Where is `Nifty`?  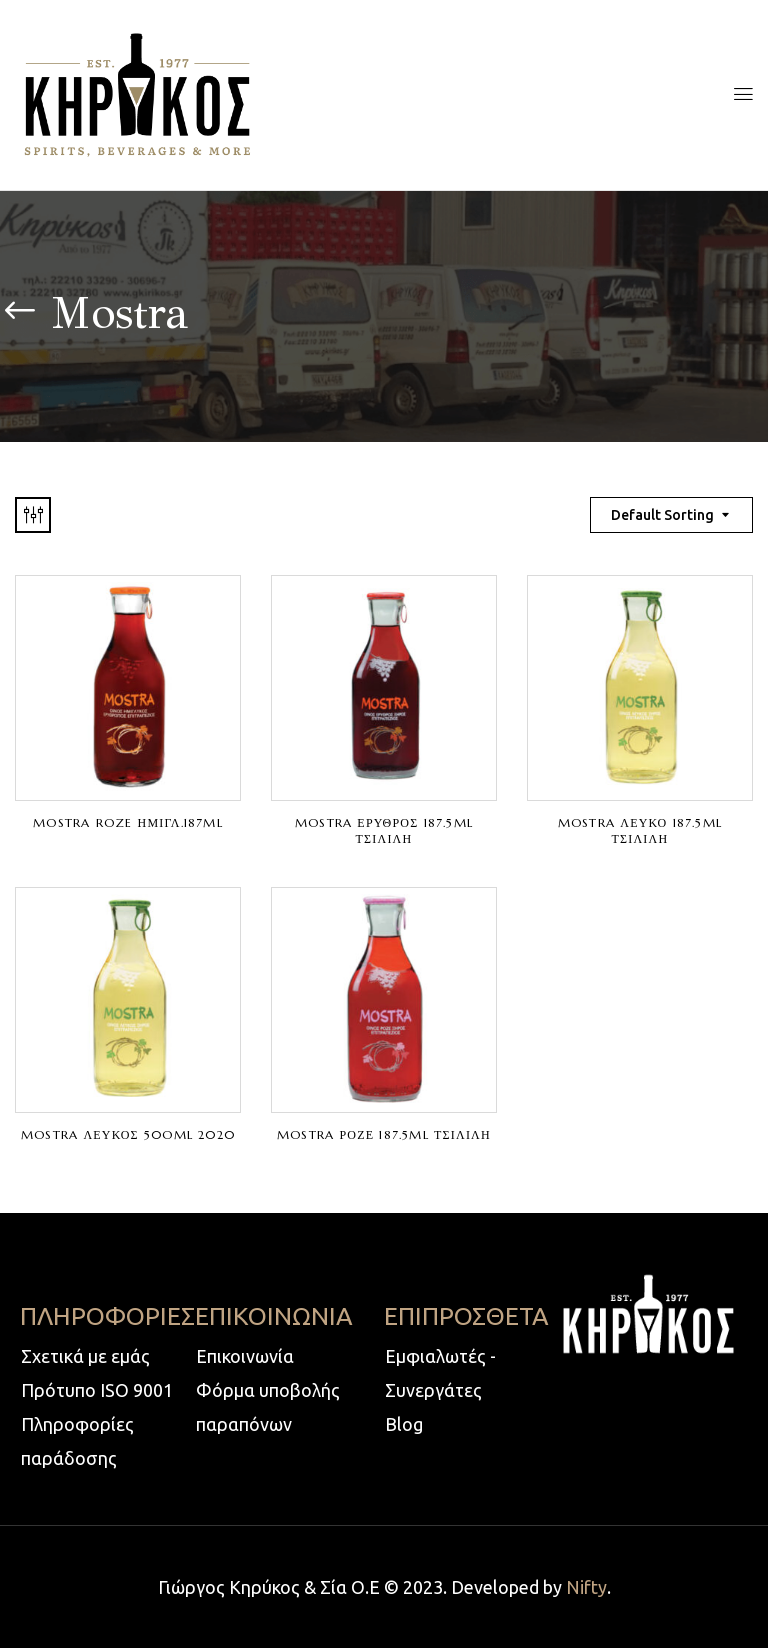
Nifty is located at coordinates (586, 1587).